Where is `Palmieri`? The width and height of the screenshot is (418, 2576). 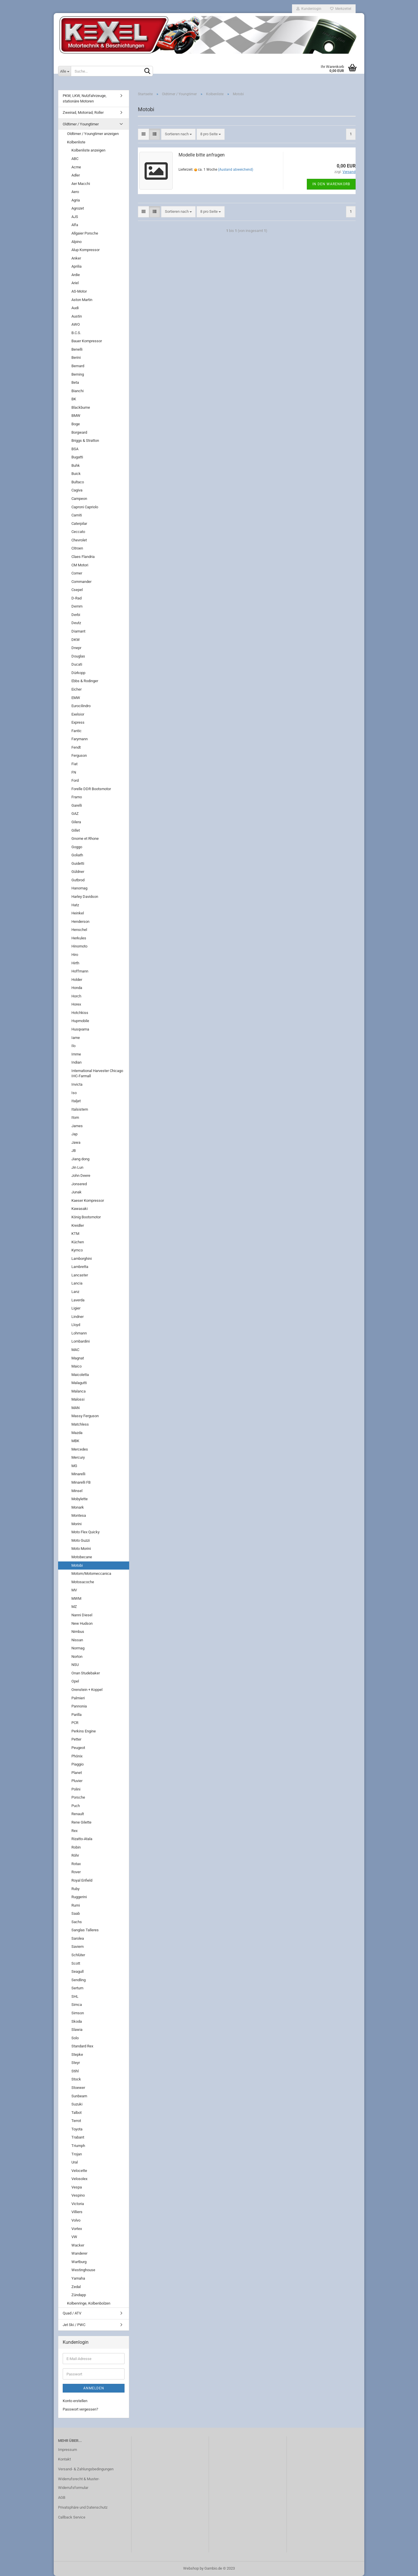 Palmieri is located at coordinates (78, 1698).